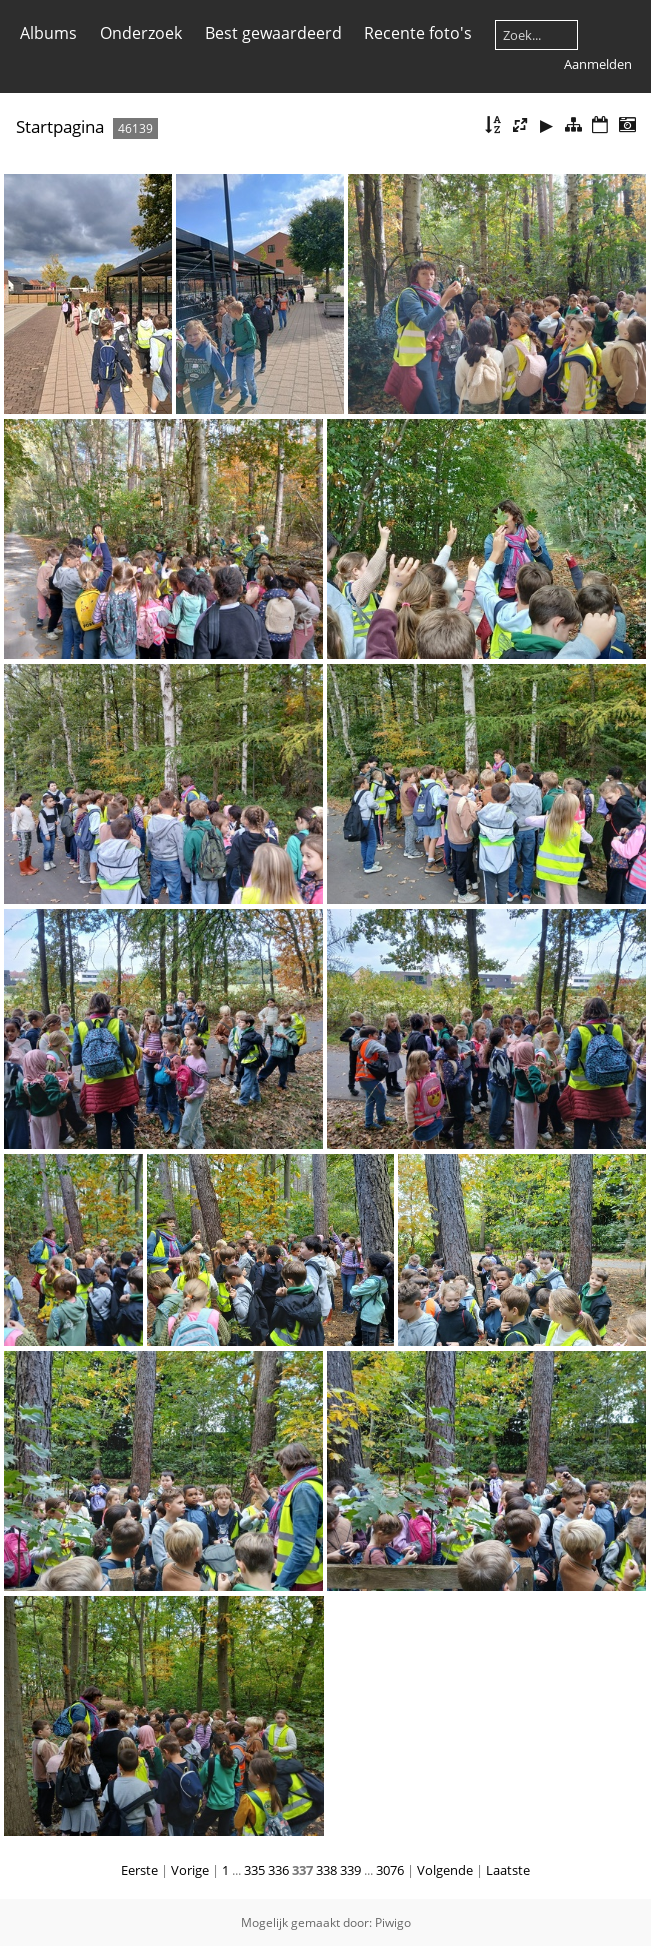  I want to click on Laatste, so click(508, 1870).